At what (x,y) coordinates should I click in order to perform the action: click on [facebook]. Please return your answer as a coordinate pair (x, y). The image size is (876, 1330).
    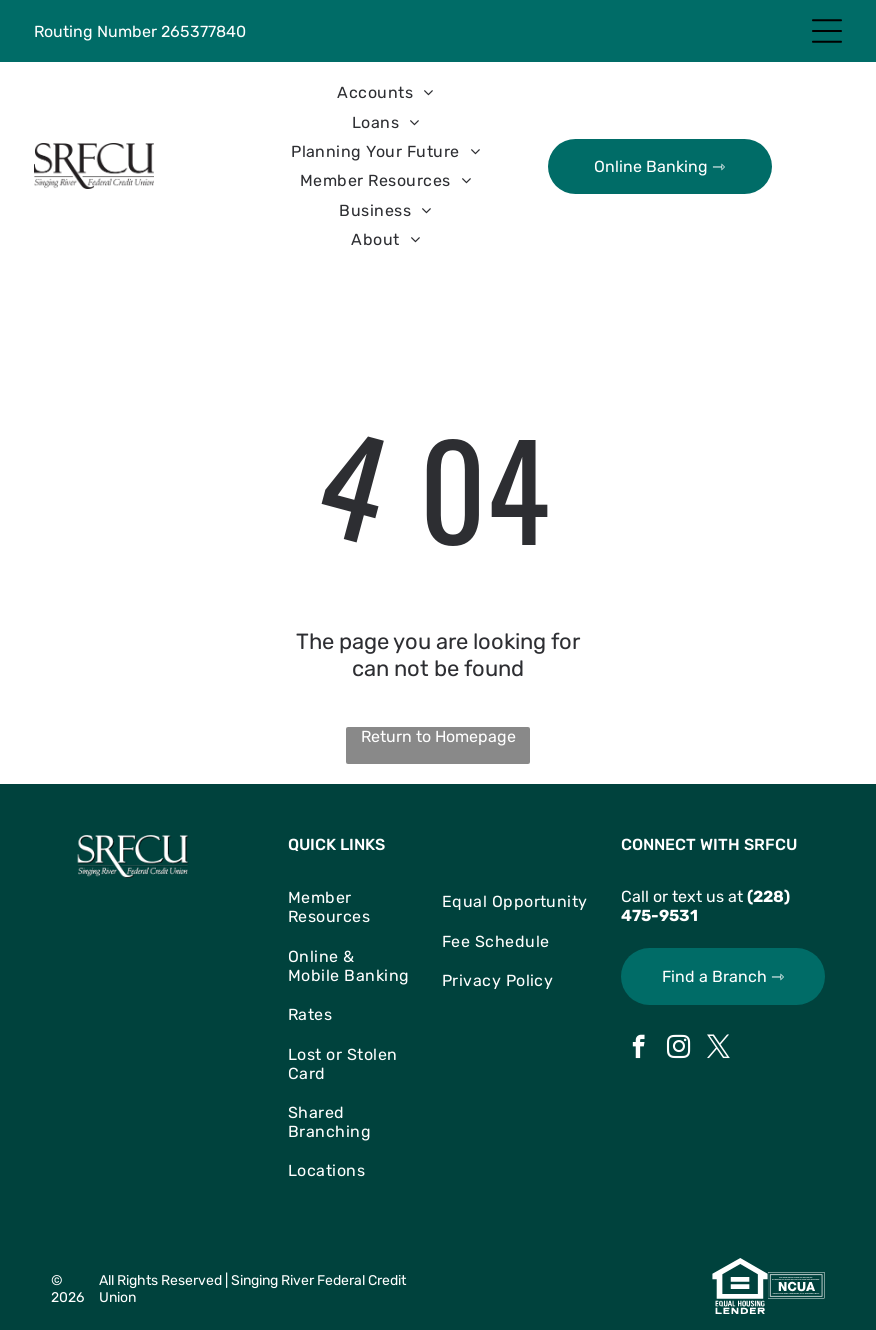
    Looking at the image, I should click on (638, 1049).